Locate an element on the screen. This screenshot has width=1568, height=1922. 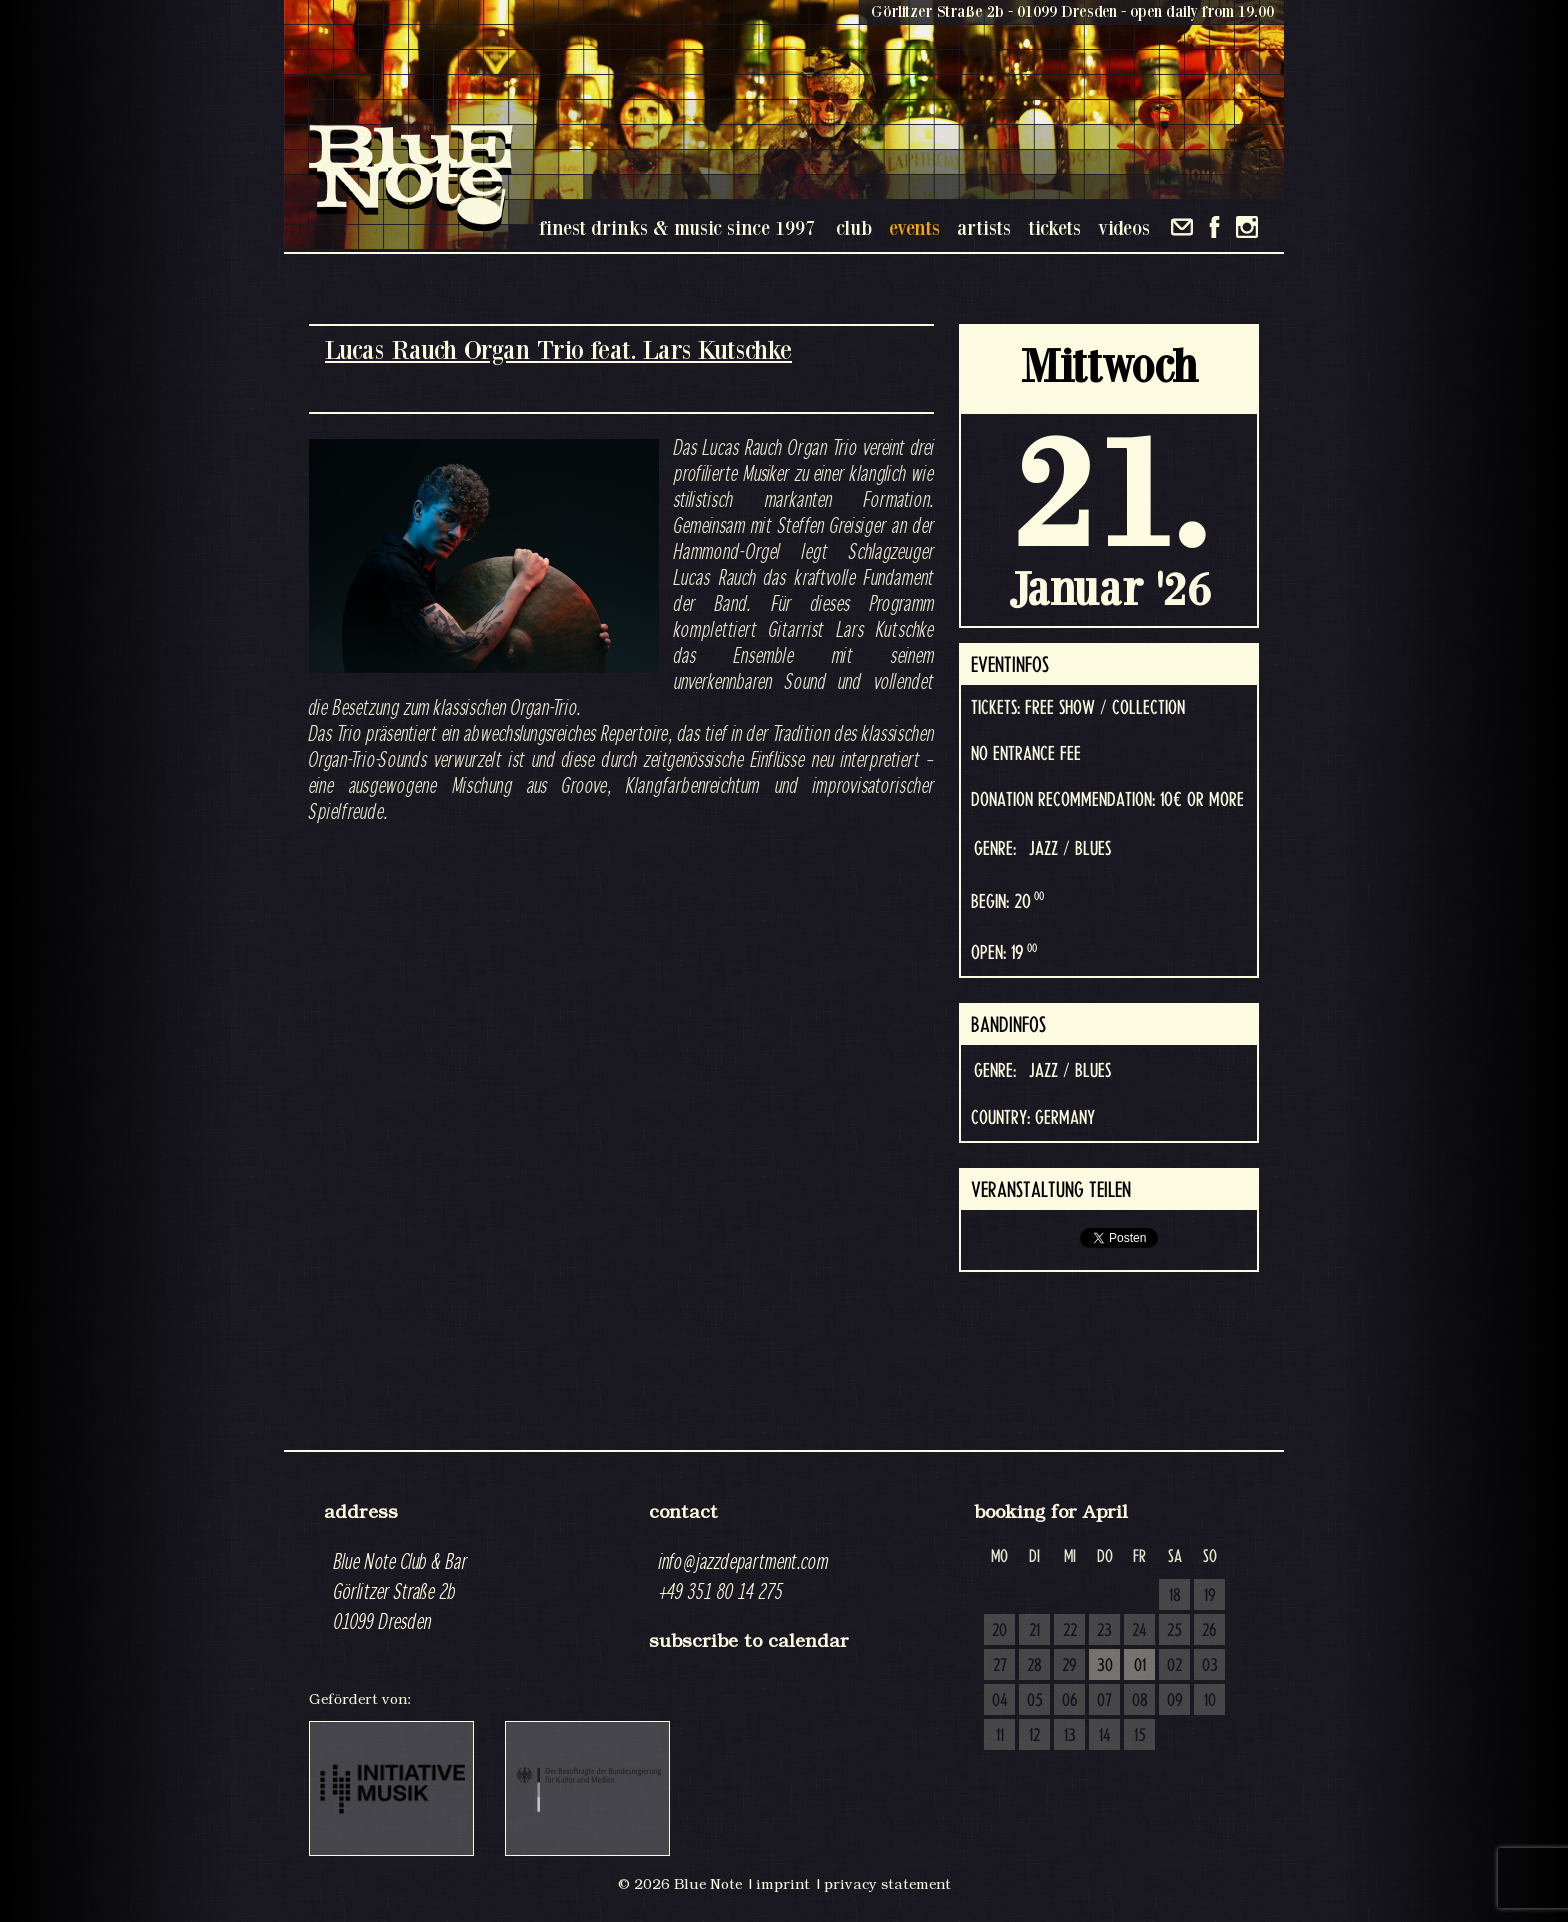
22 is located at coordinates (1070, 1631).